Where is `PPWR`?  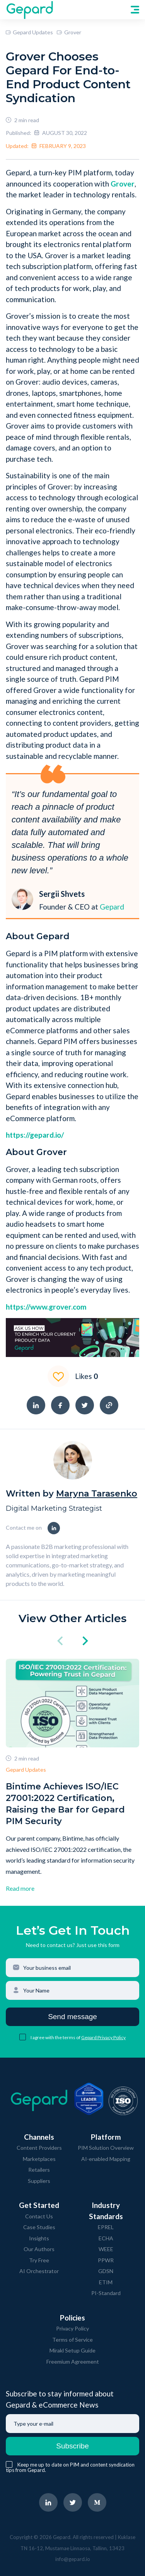 PPWR is located at coordinates (106, 2260).